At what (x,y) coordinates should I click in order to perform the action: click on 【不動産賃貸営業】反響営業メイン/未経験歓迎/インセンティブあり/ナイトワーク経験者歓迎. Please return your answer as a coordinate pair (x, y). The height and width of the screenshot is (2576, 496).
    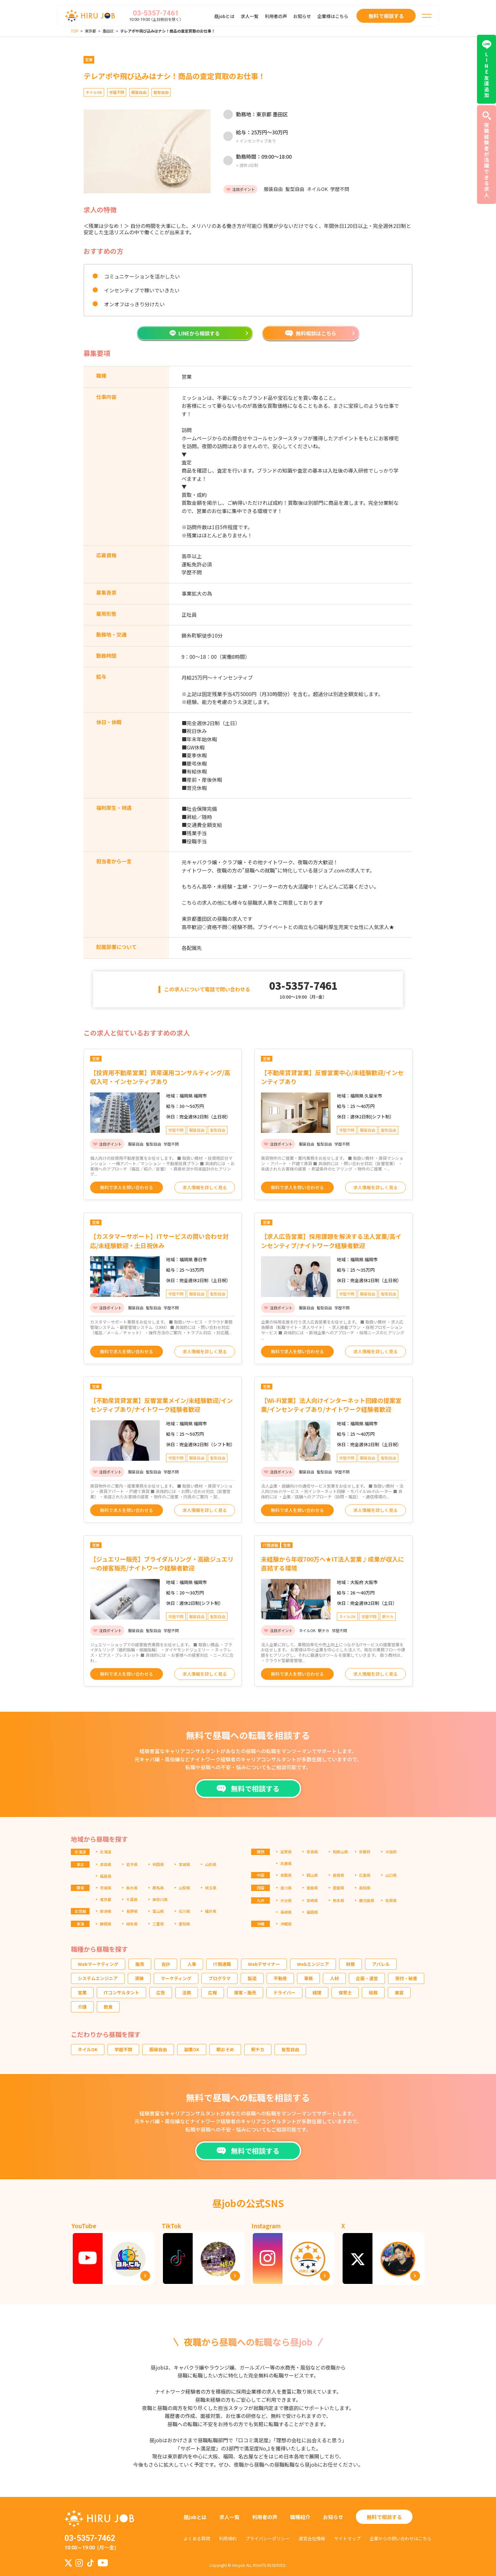
    Looking at the image, I should click on (161, 1405).